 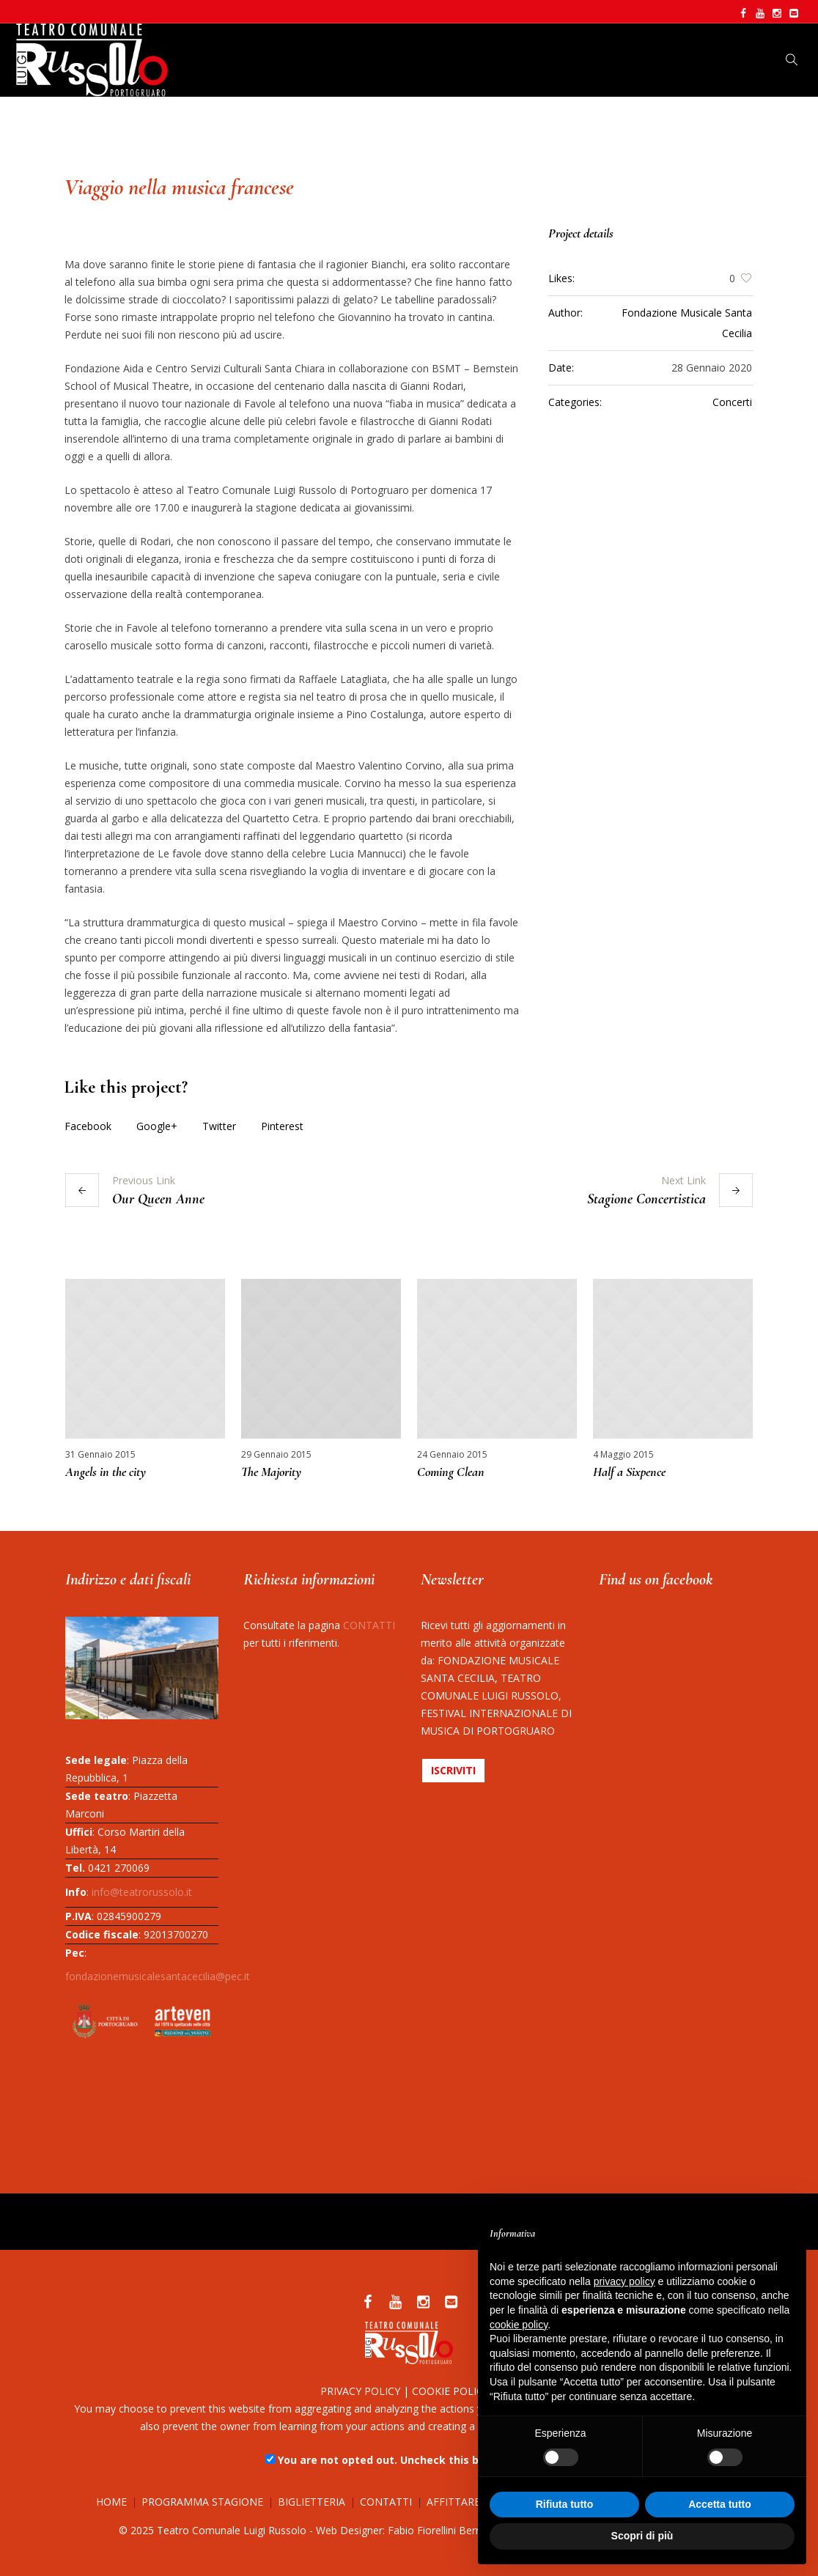 I want to click on info@teatrorussolo.it, so click(x=142, y=1892).